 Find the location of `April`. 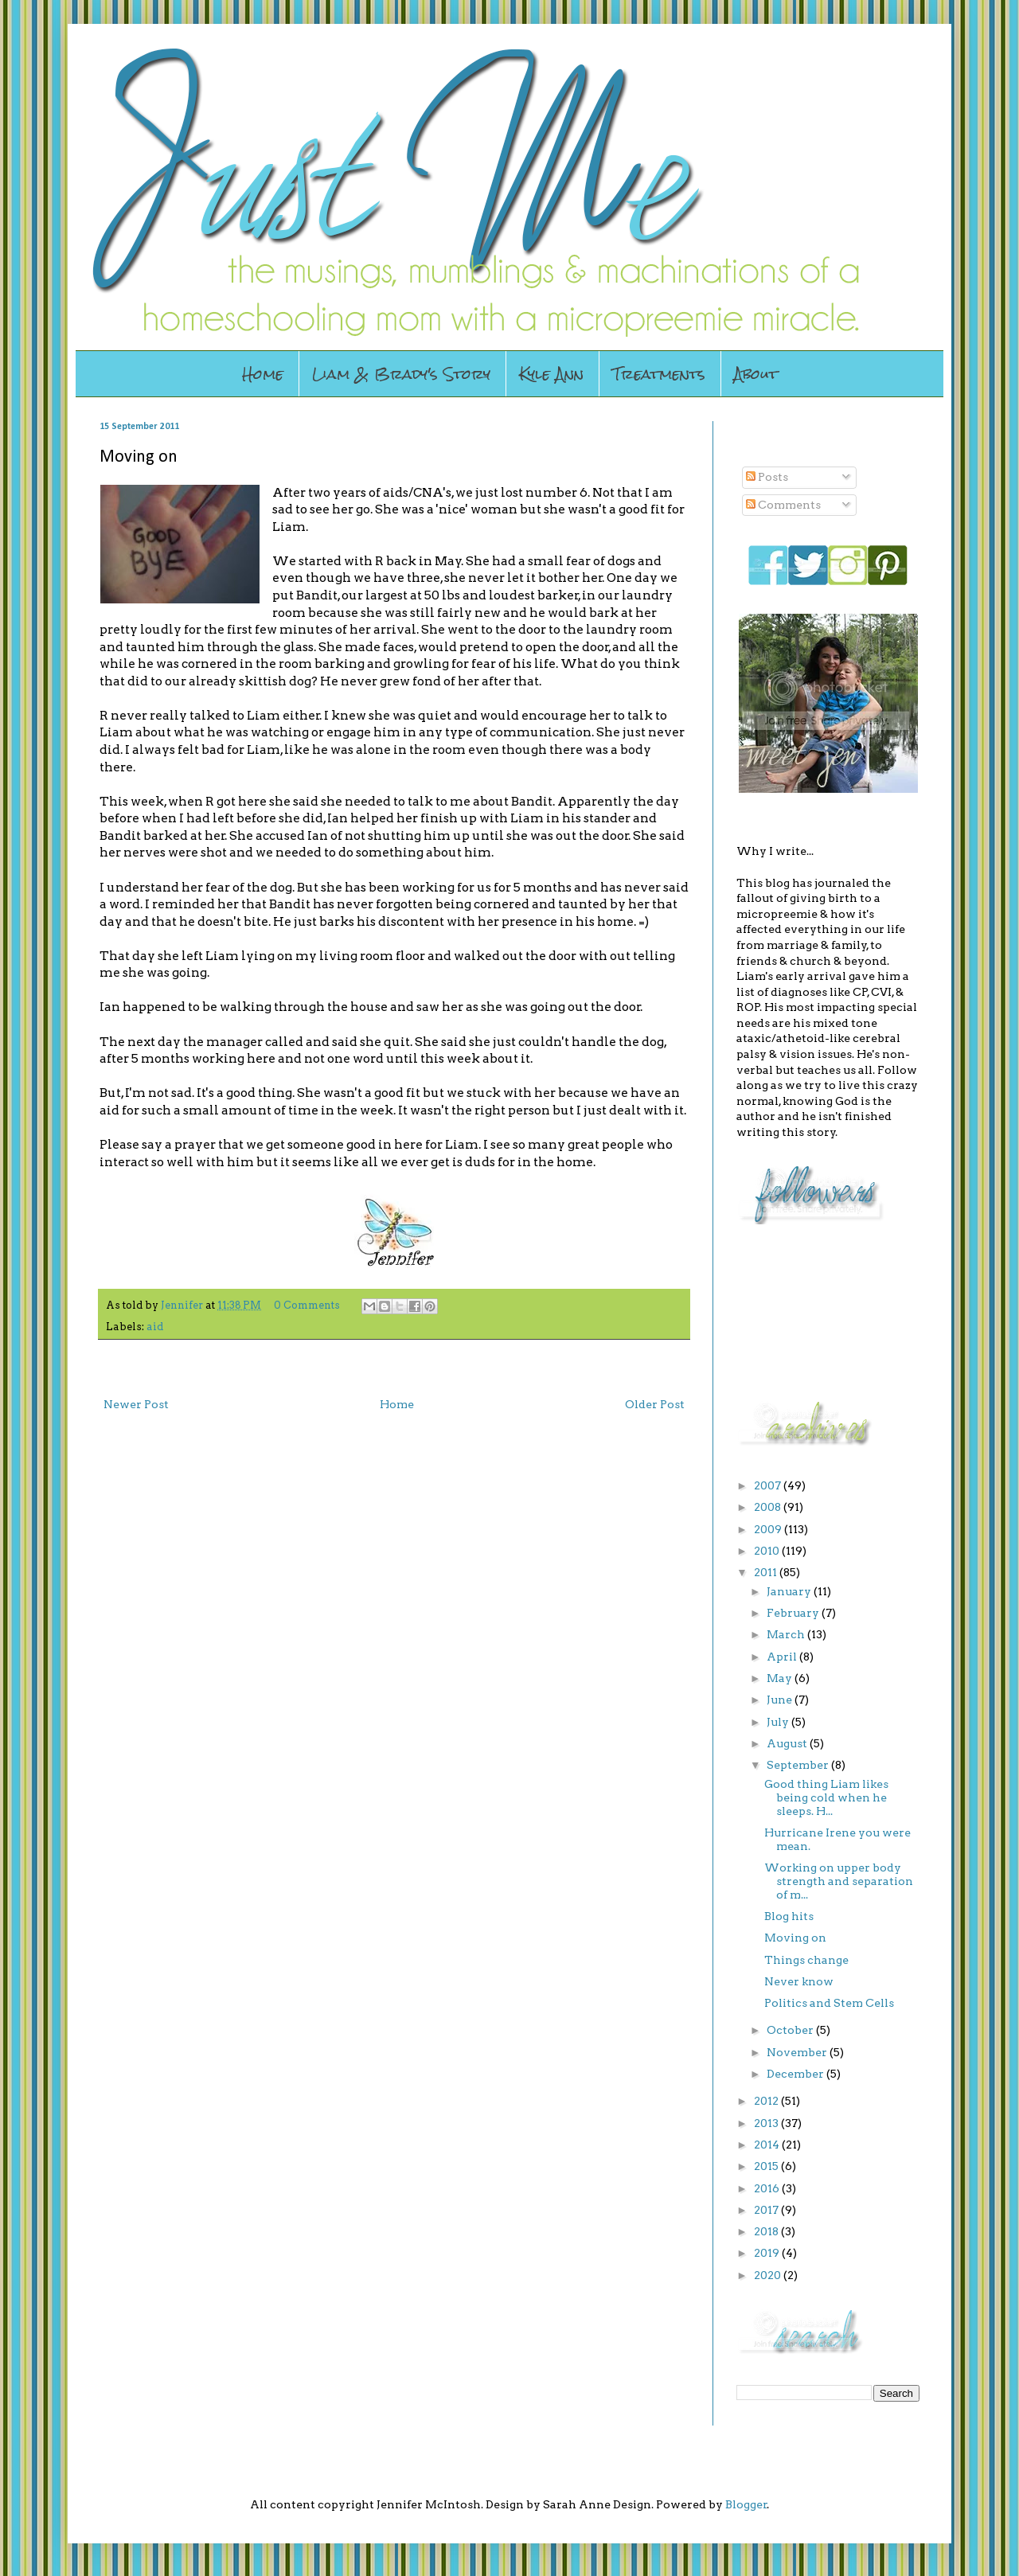

April is located at coordinates (783, 1656).